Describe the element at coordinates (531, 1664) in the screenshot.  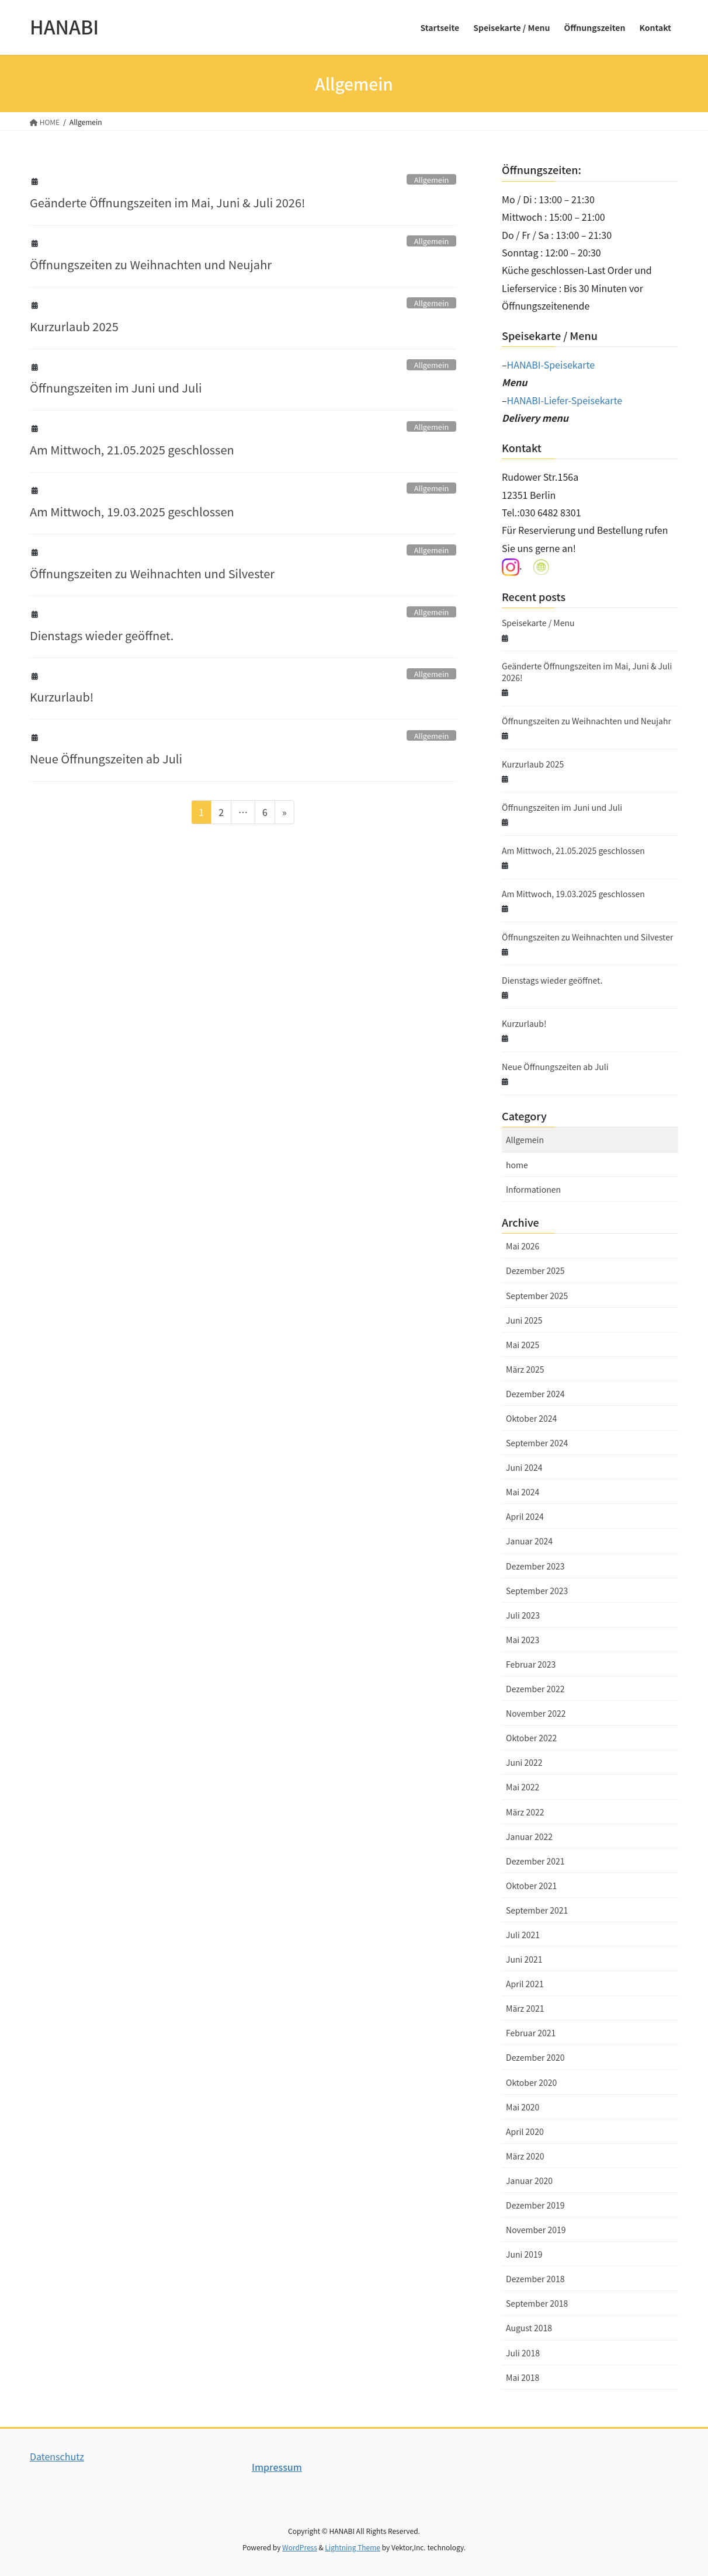
I see `Februar 2023` at that location.